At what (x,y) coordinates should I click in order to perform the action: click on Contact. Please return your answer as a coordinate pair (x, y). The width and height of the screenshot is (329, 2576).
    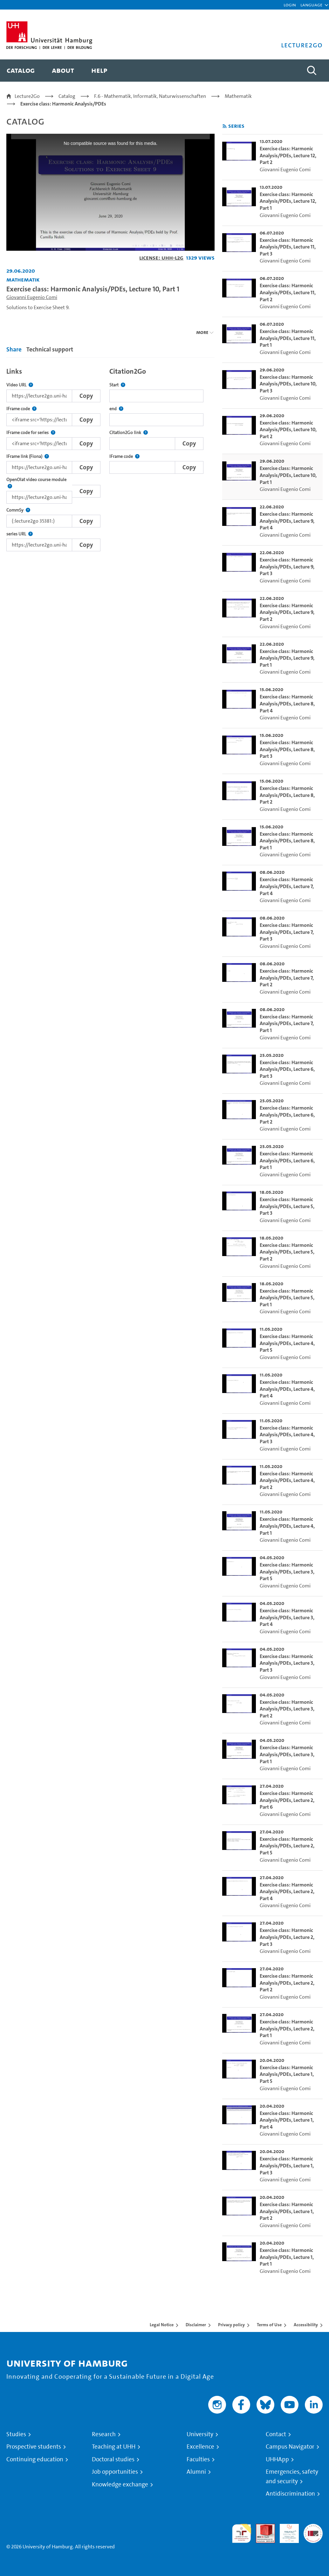
    Looking at the image, I should click on (276, 2434).